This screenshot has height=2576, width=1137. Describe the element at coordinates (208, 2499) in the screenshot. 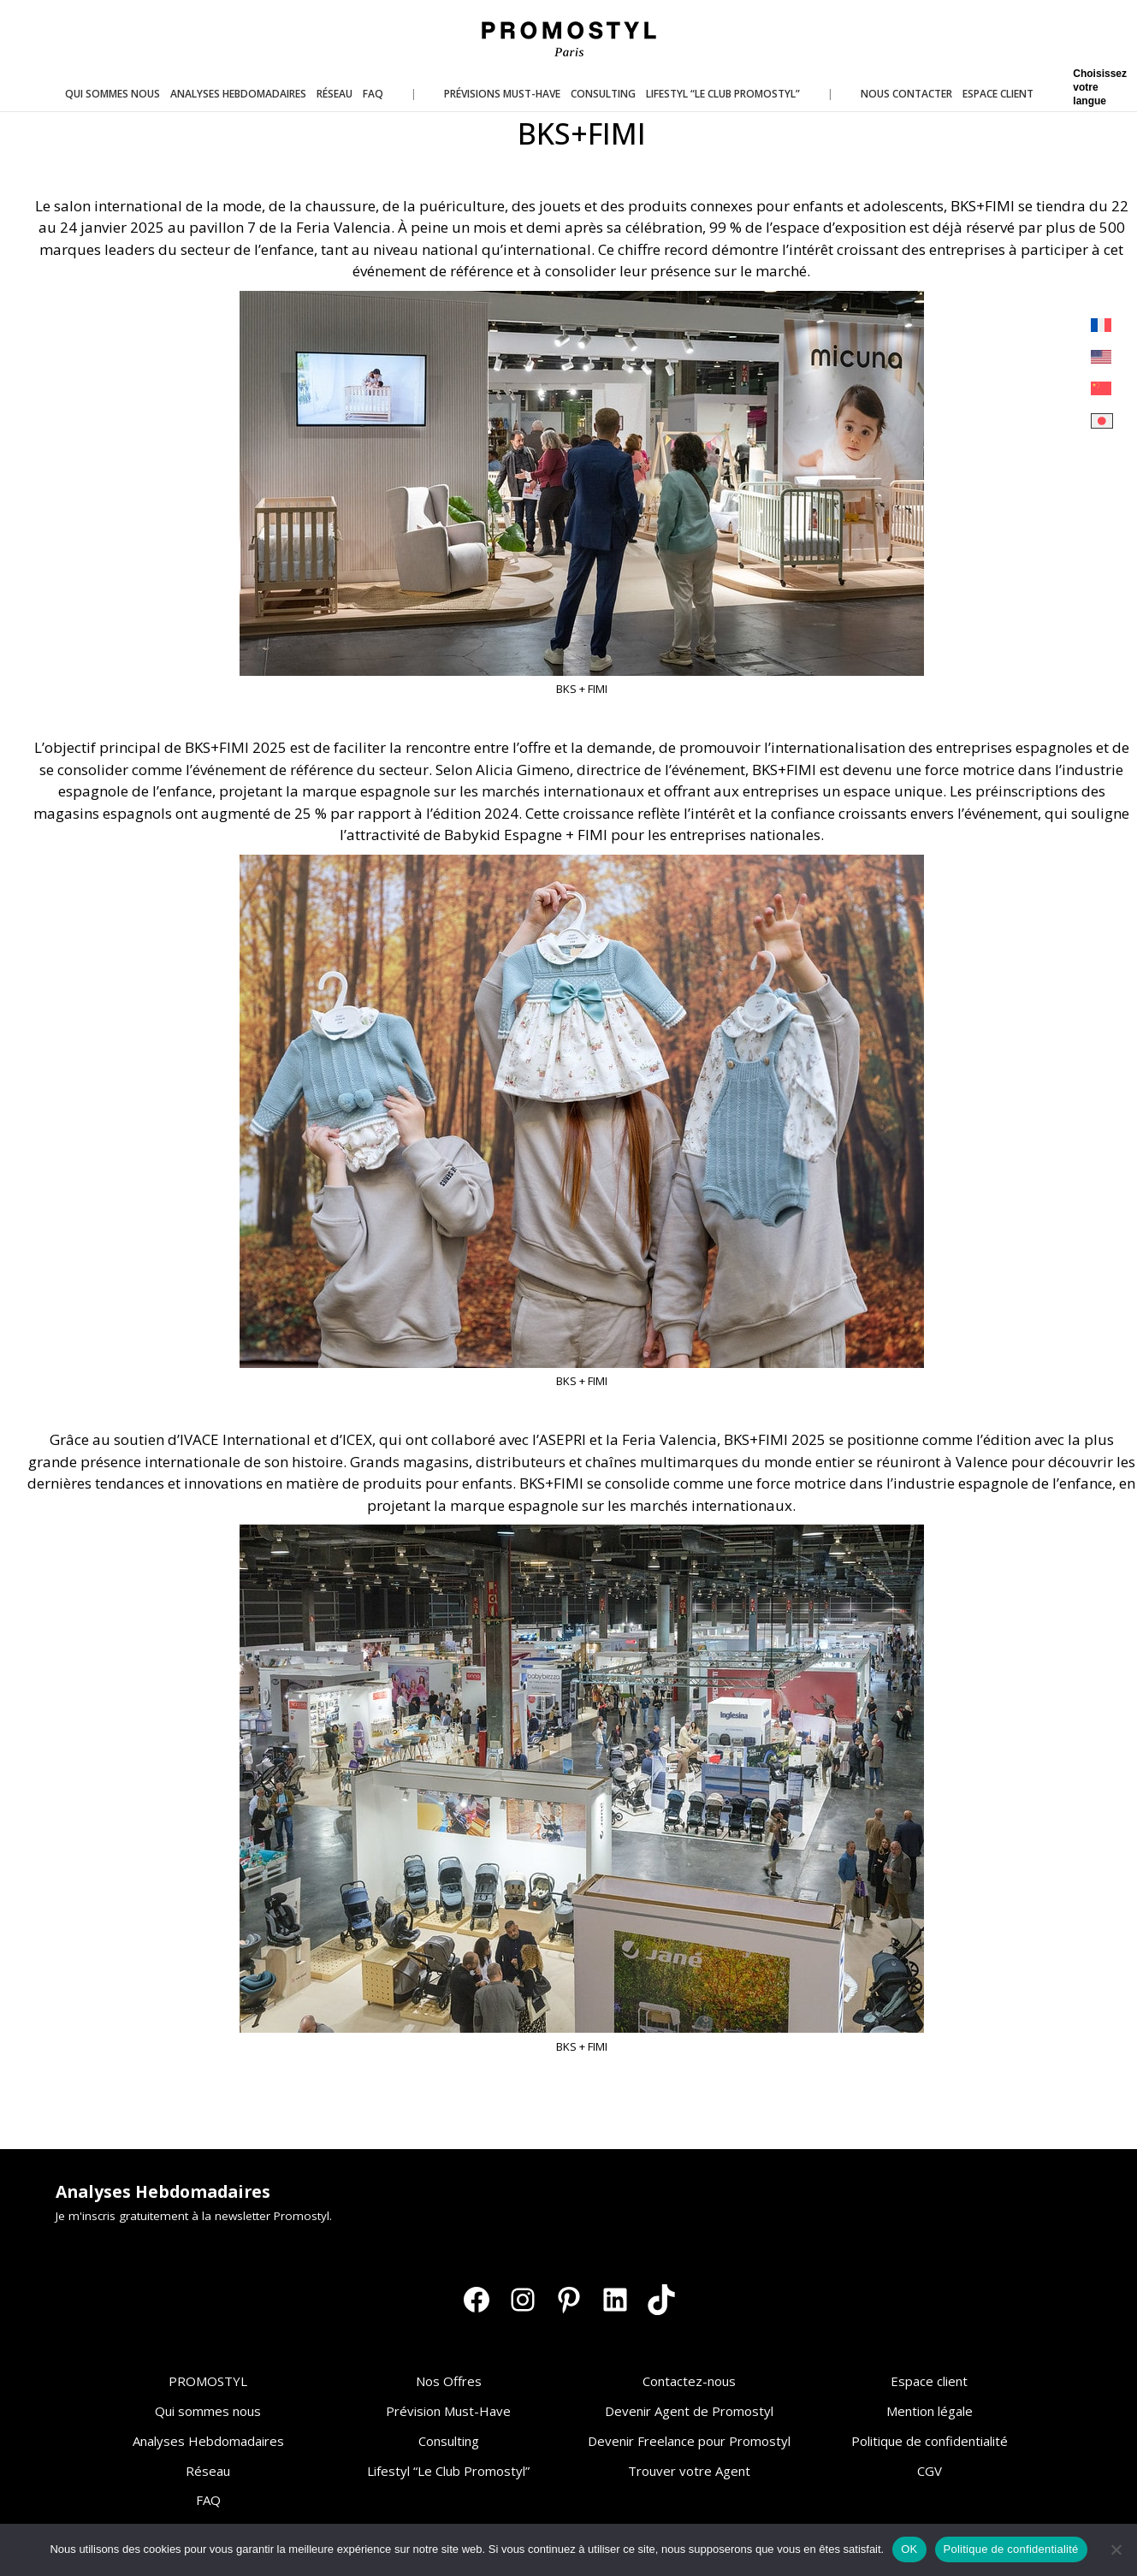

I see `FAQ` at that location.